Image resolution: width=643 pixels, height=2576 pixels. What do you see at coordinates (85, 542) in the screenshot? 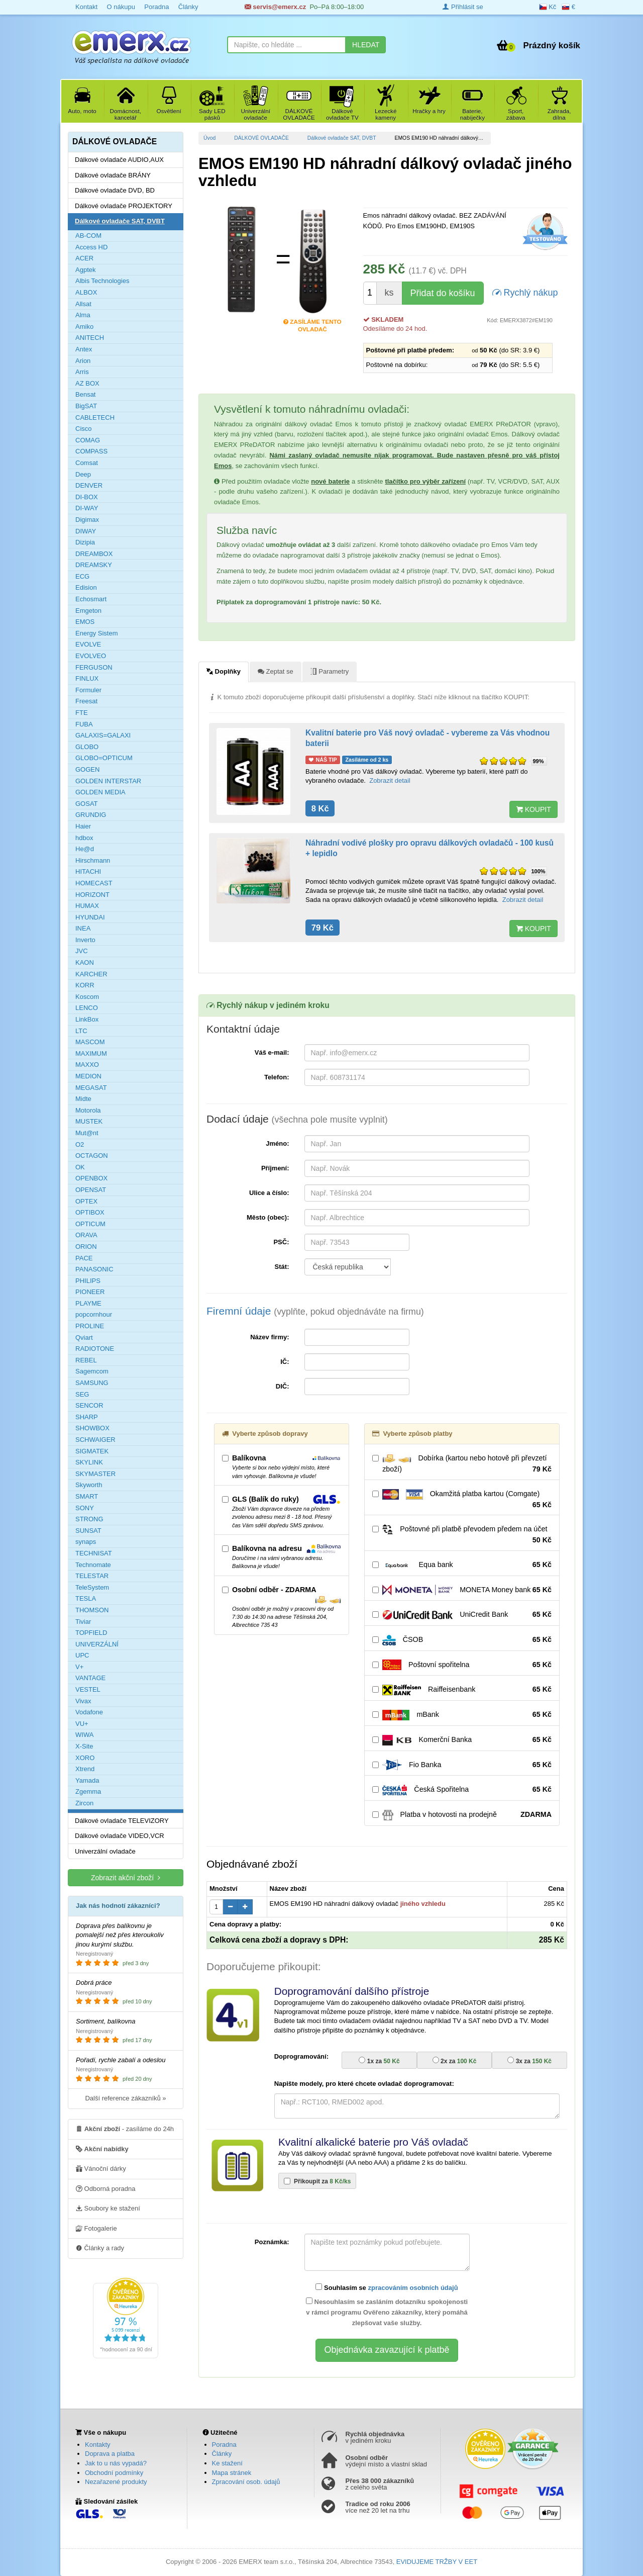
I see `Dizipia` at bounding box center [85, 542].